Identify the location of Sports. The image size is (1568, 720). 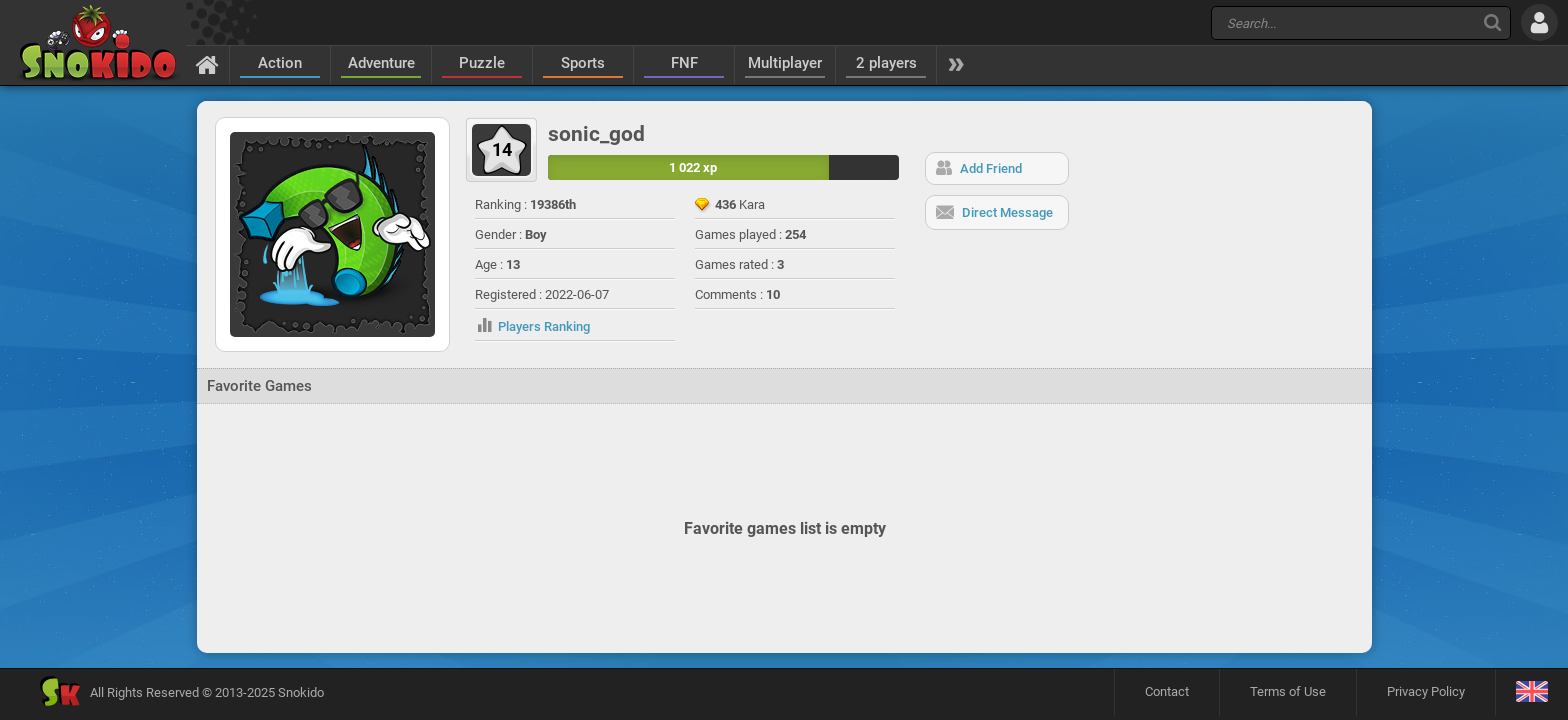
(583, 63).